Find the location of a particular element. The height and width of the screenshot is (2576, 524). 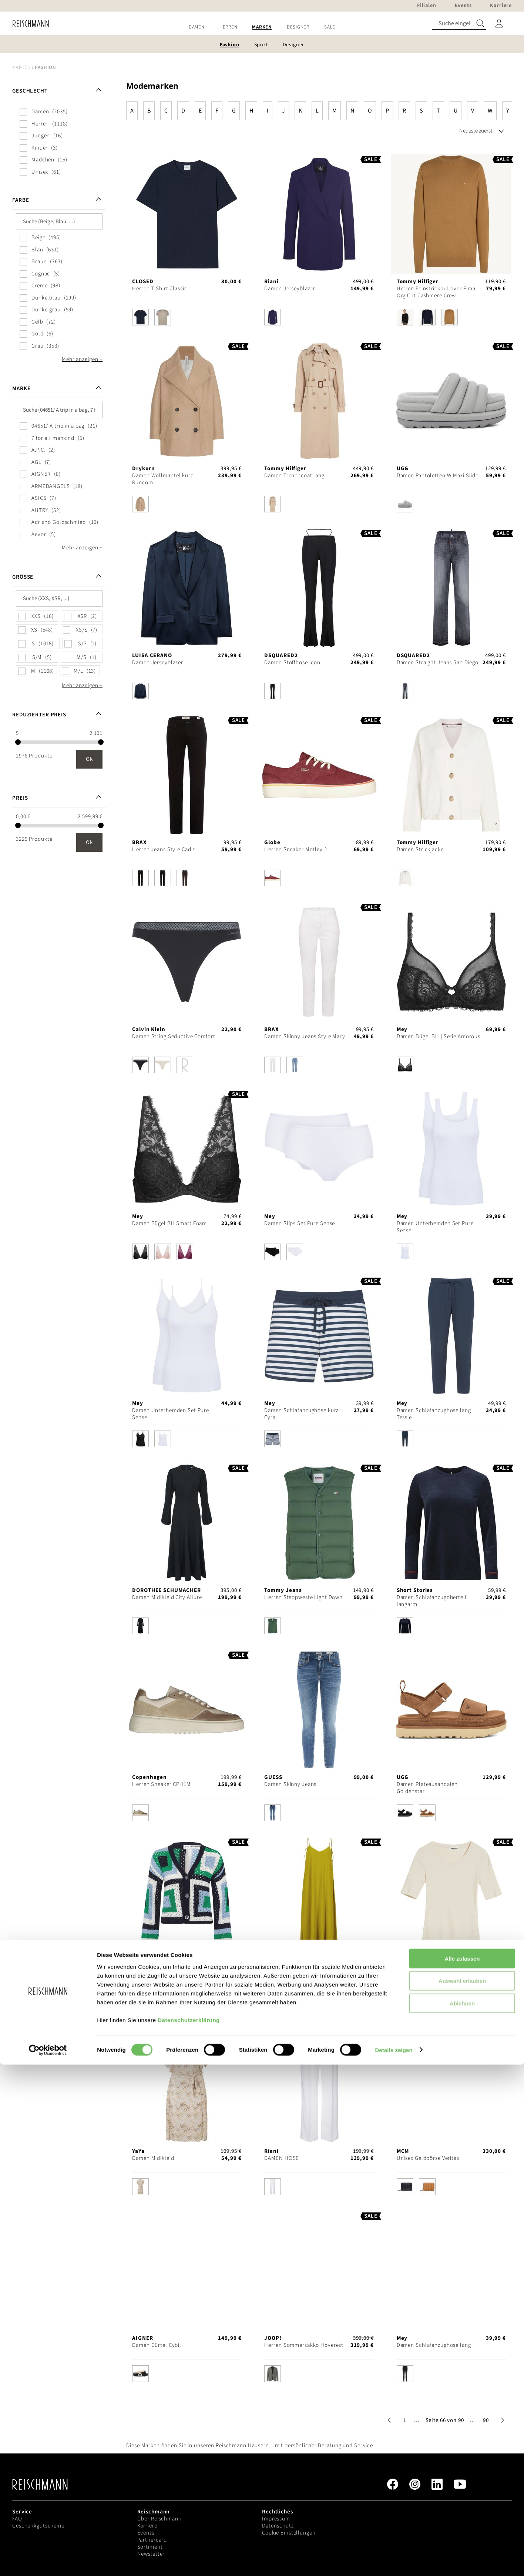

Datenschutzerklärung is located at coordinates (189, 2531).